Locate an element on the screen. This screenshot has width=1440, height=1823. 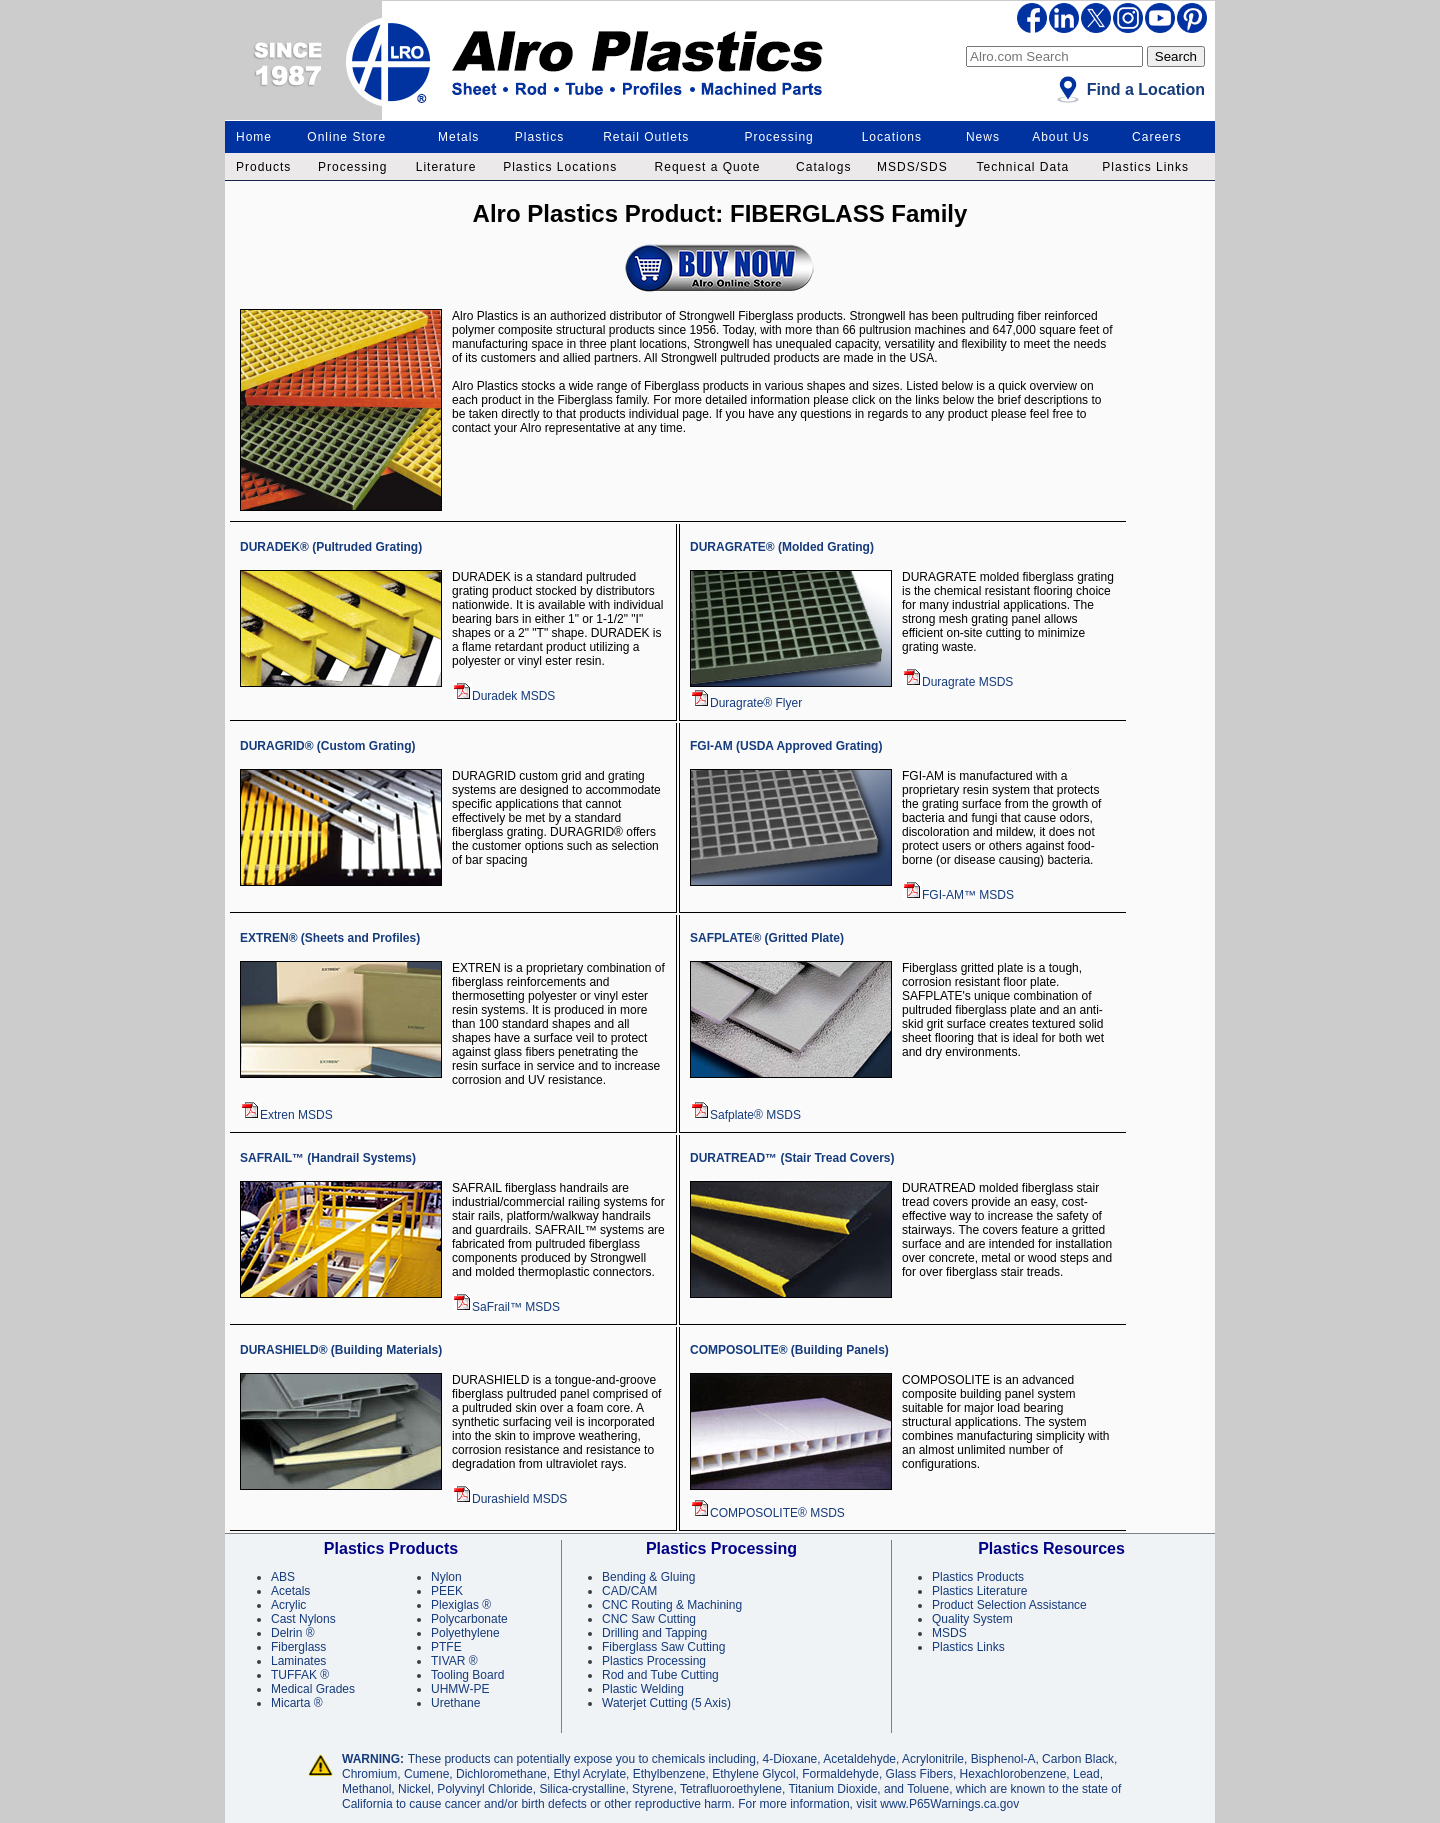
DURAGRATE® (Molded Grating) is located at coordinates (782, 547).